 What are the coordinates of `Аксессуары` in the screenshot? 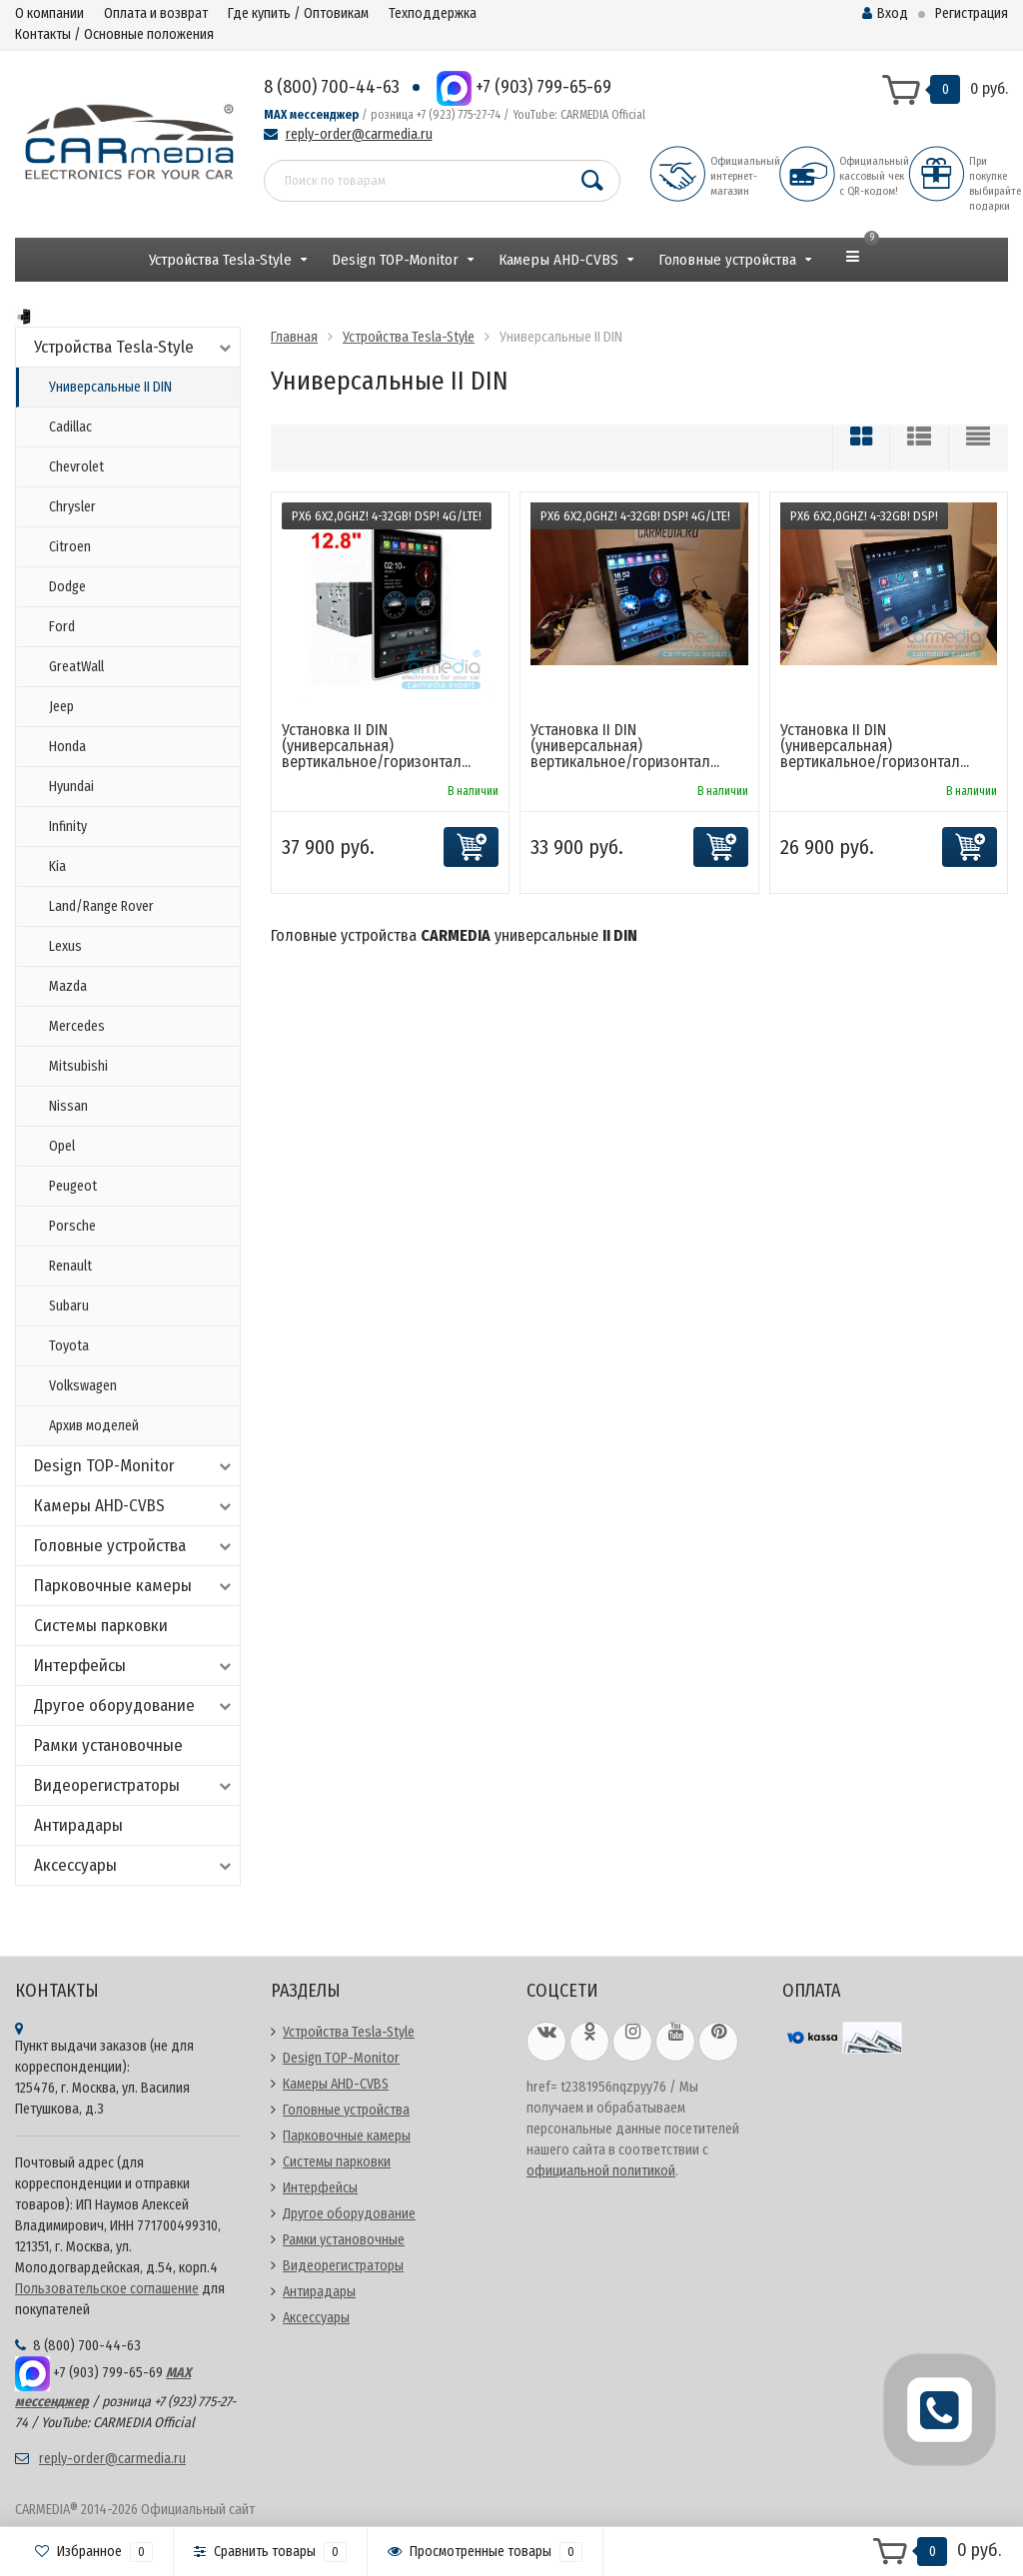 It's located at (134, 1865).